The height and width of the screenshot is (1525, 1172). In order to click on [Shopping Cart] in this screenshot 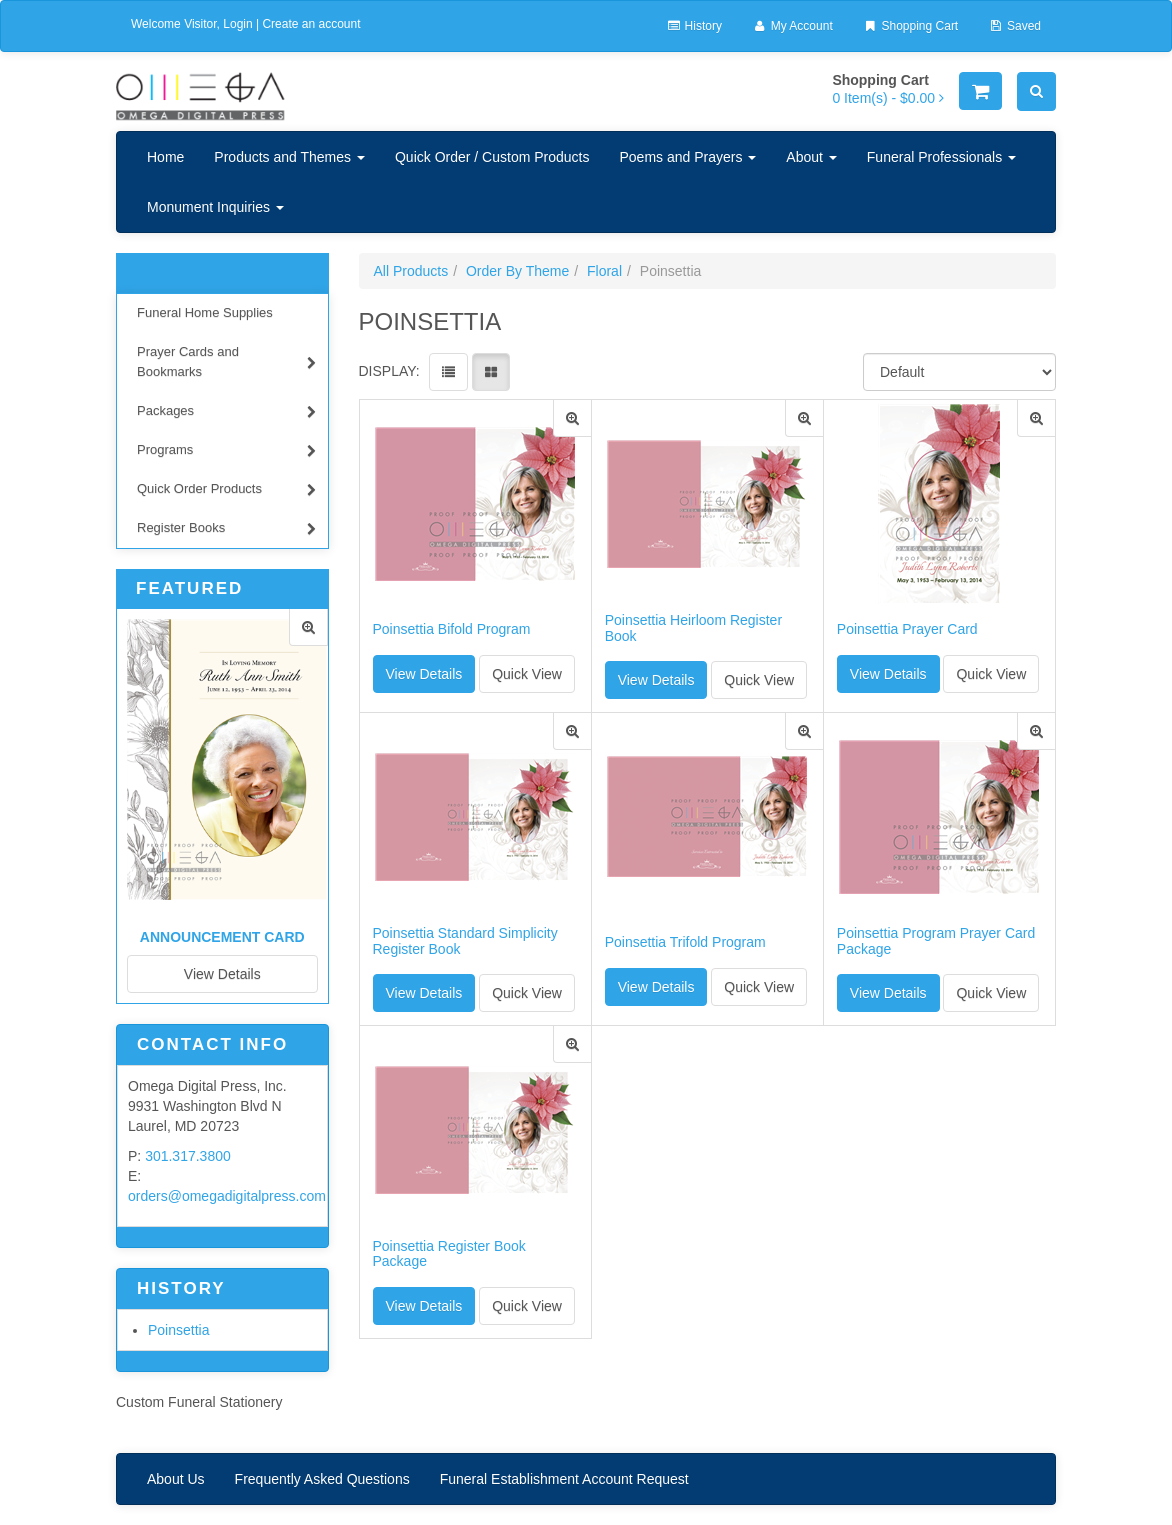, I will do `click(980, 91)`.